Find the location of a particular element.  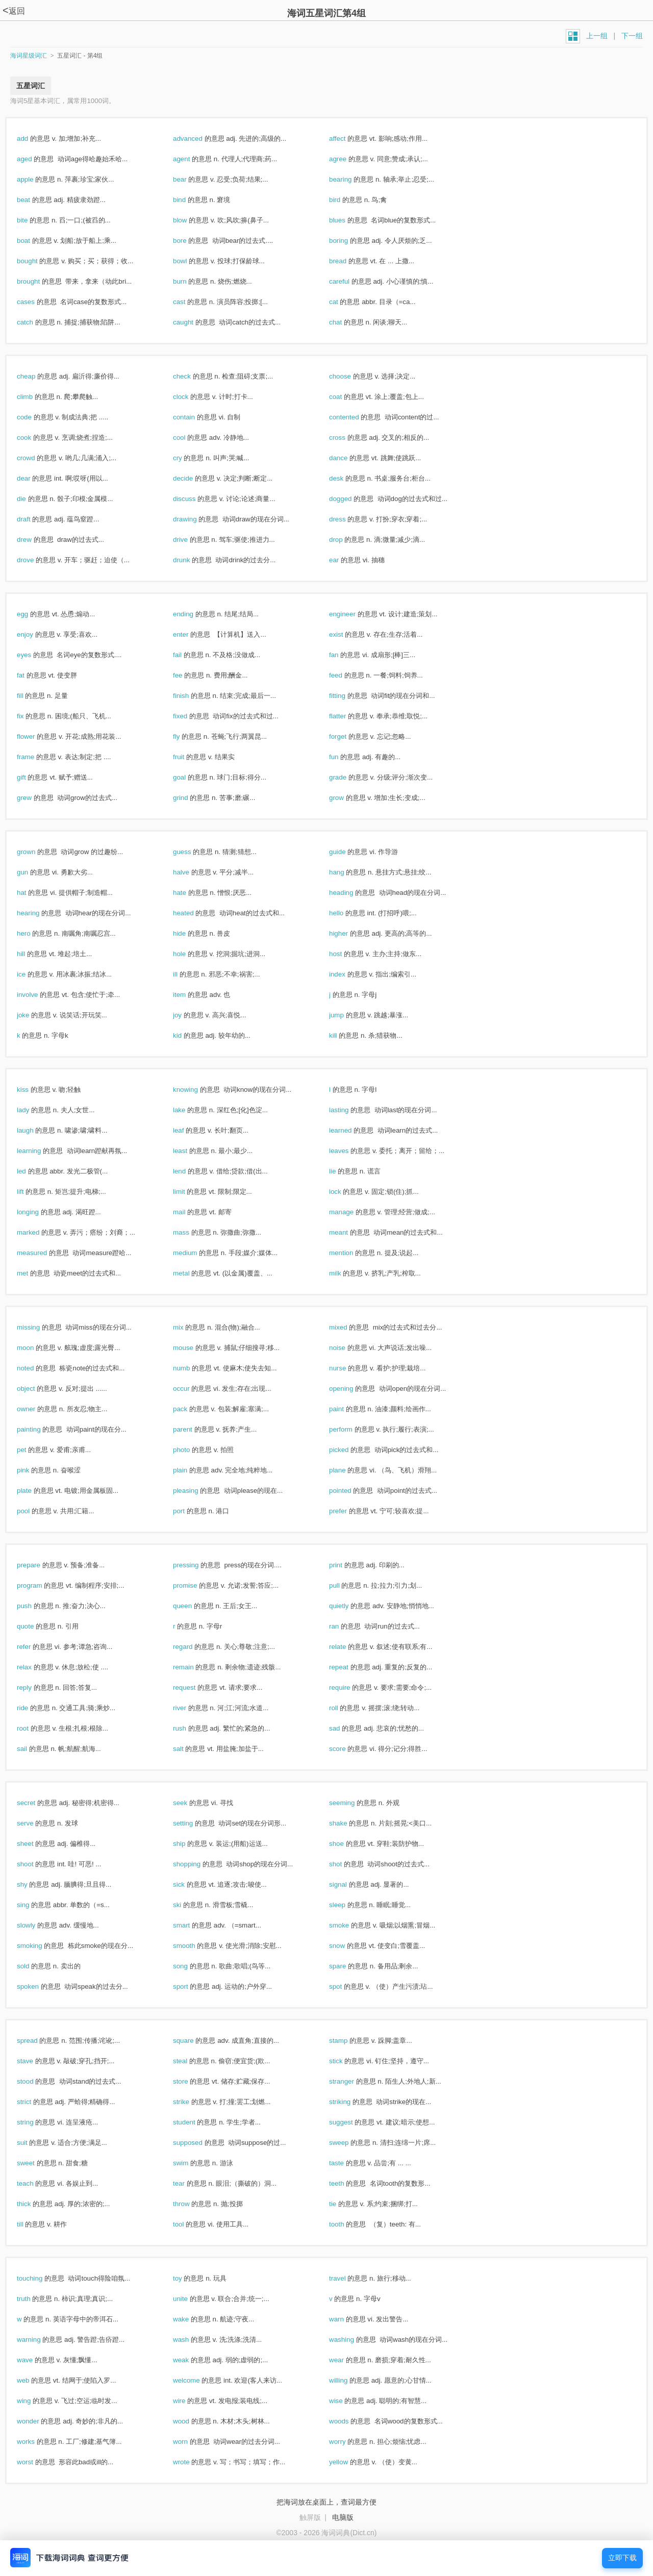

shoot is located at coordinates (36, 1864).